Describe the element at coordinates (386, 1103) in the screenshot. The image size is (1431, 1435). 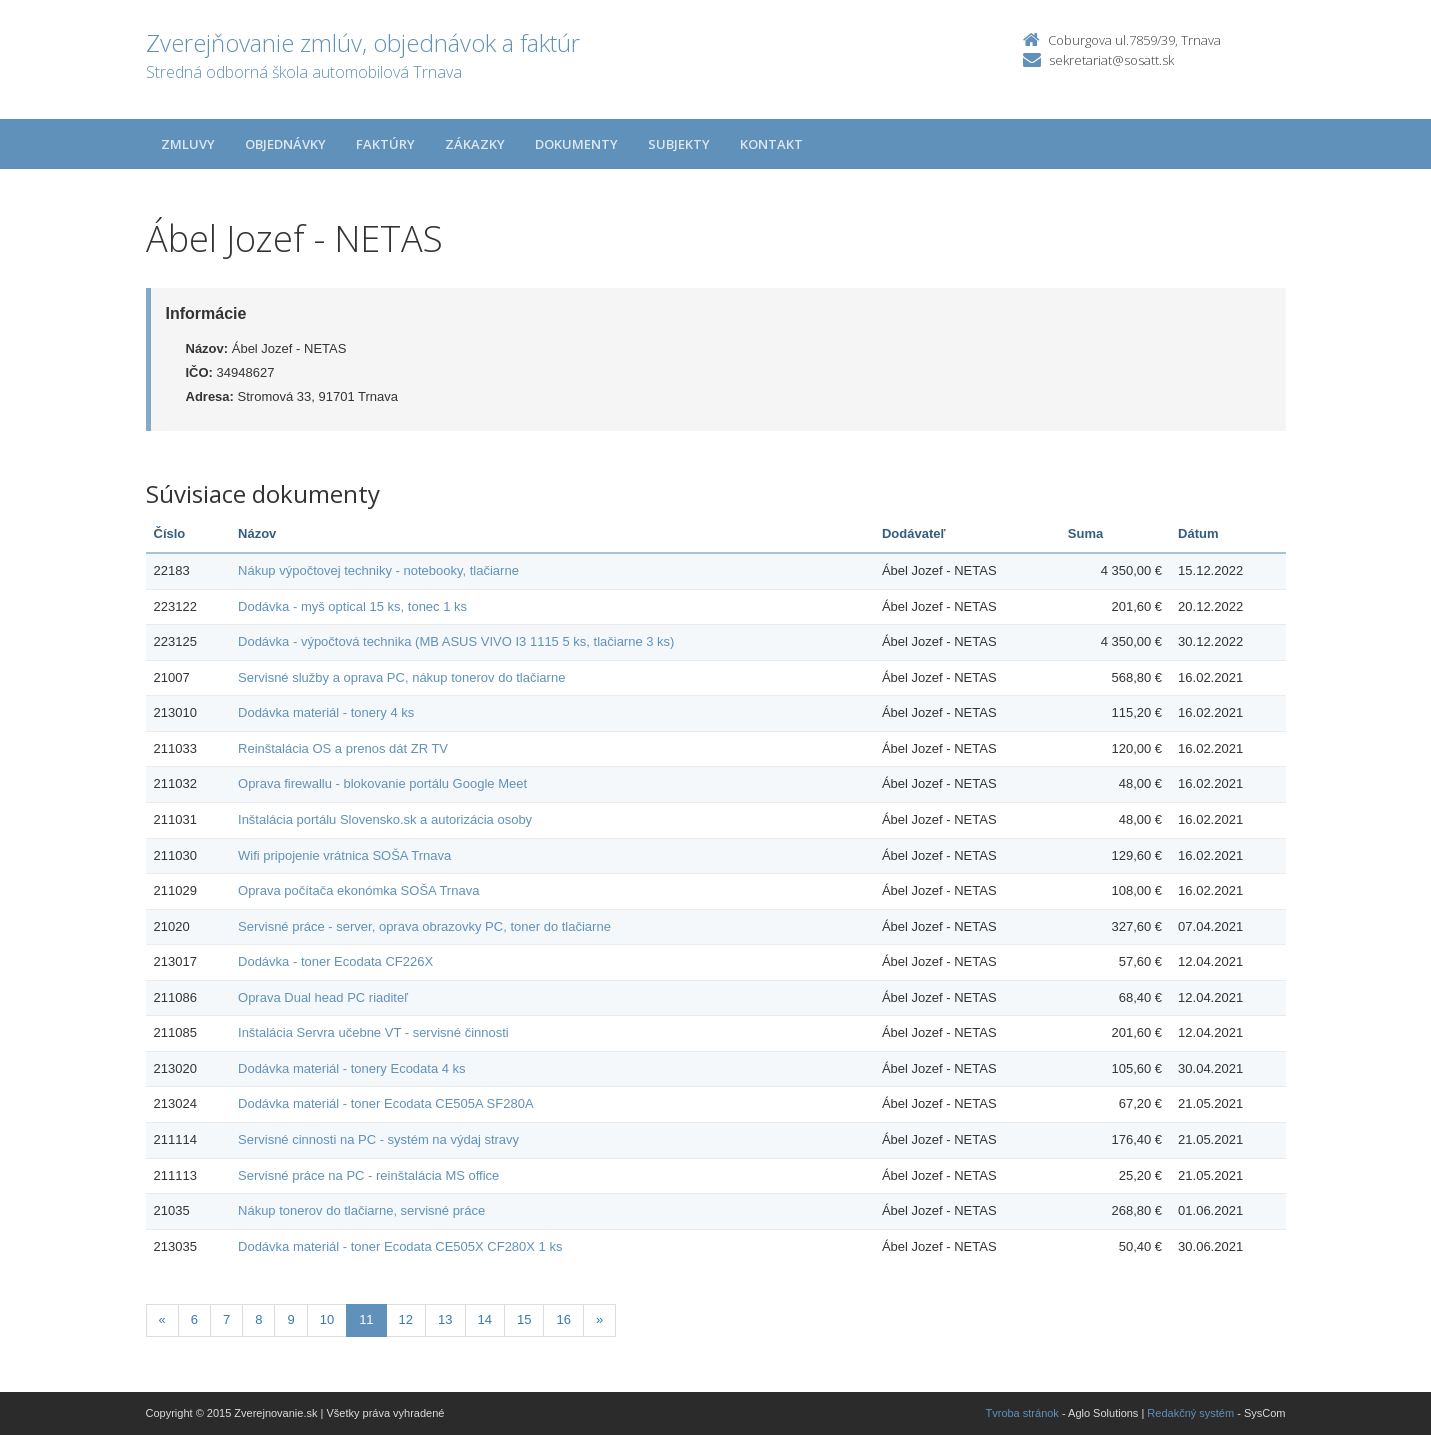
I see `Dodávka materiál - toner Ecodata CE505A SF280A` at that location.